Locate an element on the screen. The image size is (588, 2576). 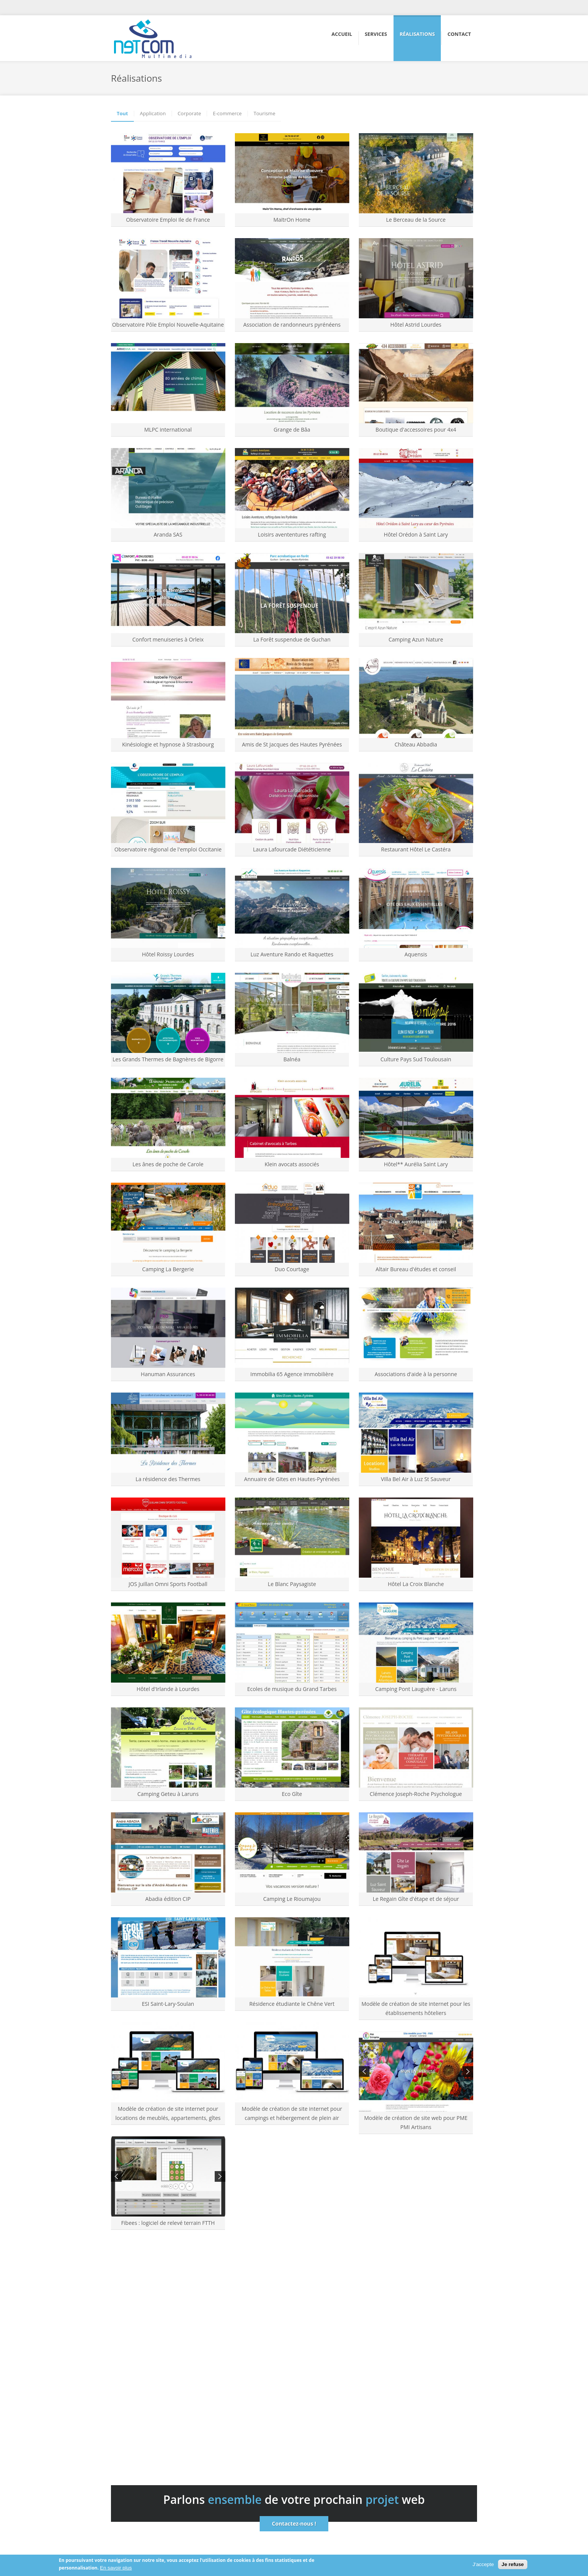
MaïtrOn Home is located at coordinates (291, 219).